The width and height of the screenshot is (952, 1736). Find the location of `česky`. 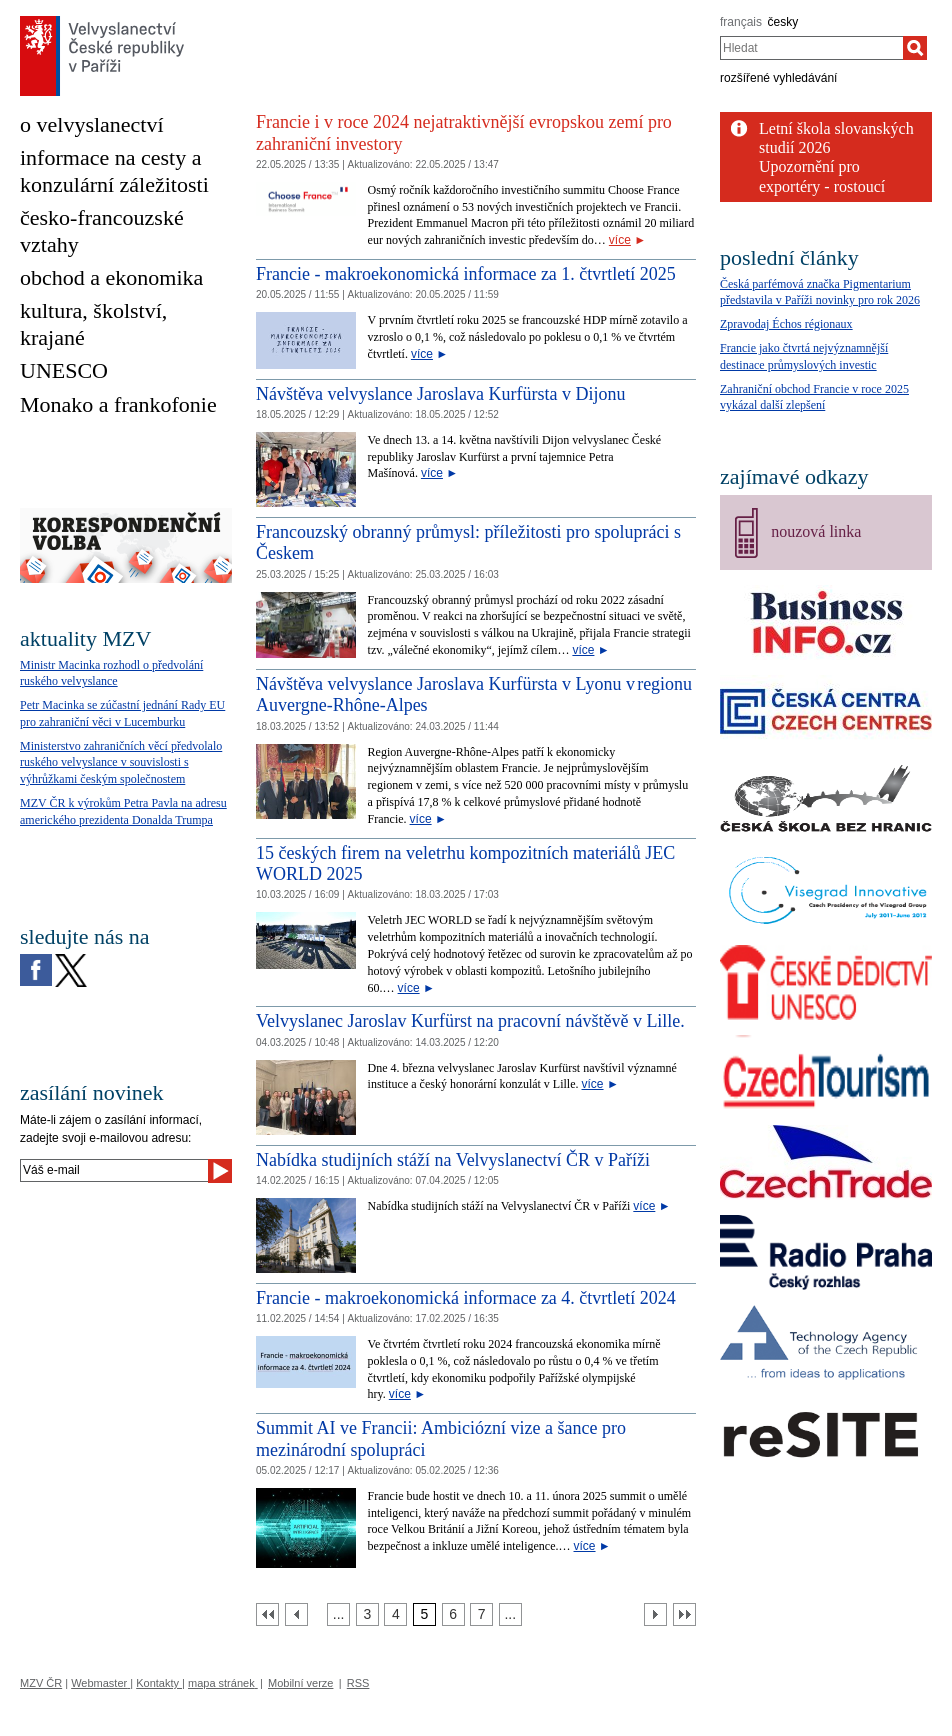

česky is located at coordinates (783, 22).